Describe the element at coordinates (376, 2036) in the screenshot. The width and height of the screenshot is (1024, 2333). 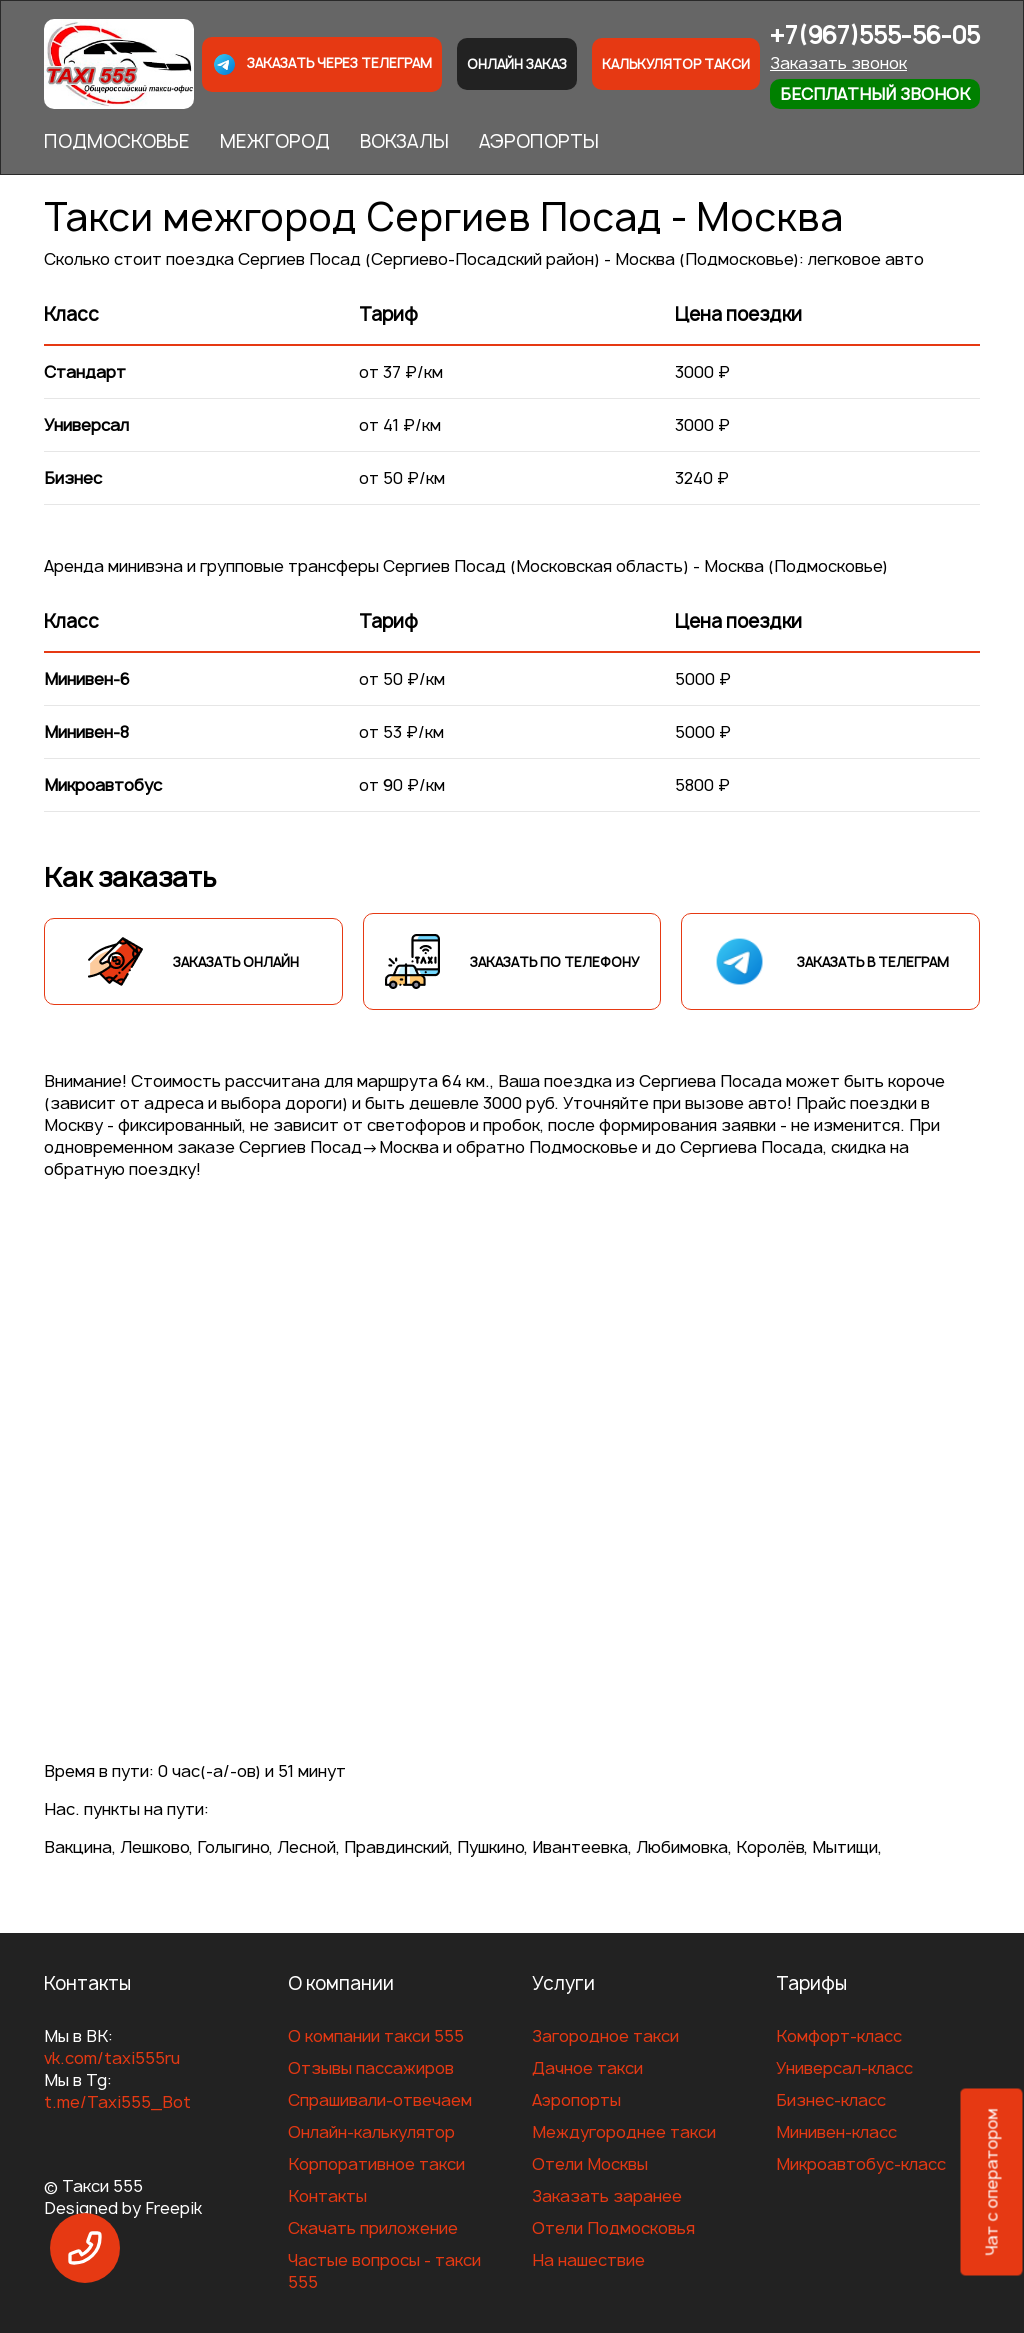
I see `О компании такси 555` at that location.